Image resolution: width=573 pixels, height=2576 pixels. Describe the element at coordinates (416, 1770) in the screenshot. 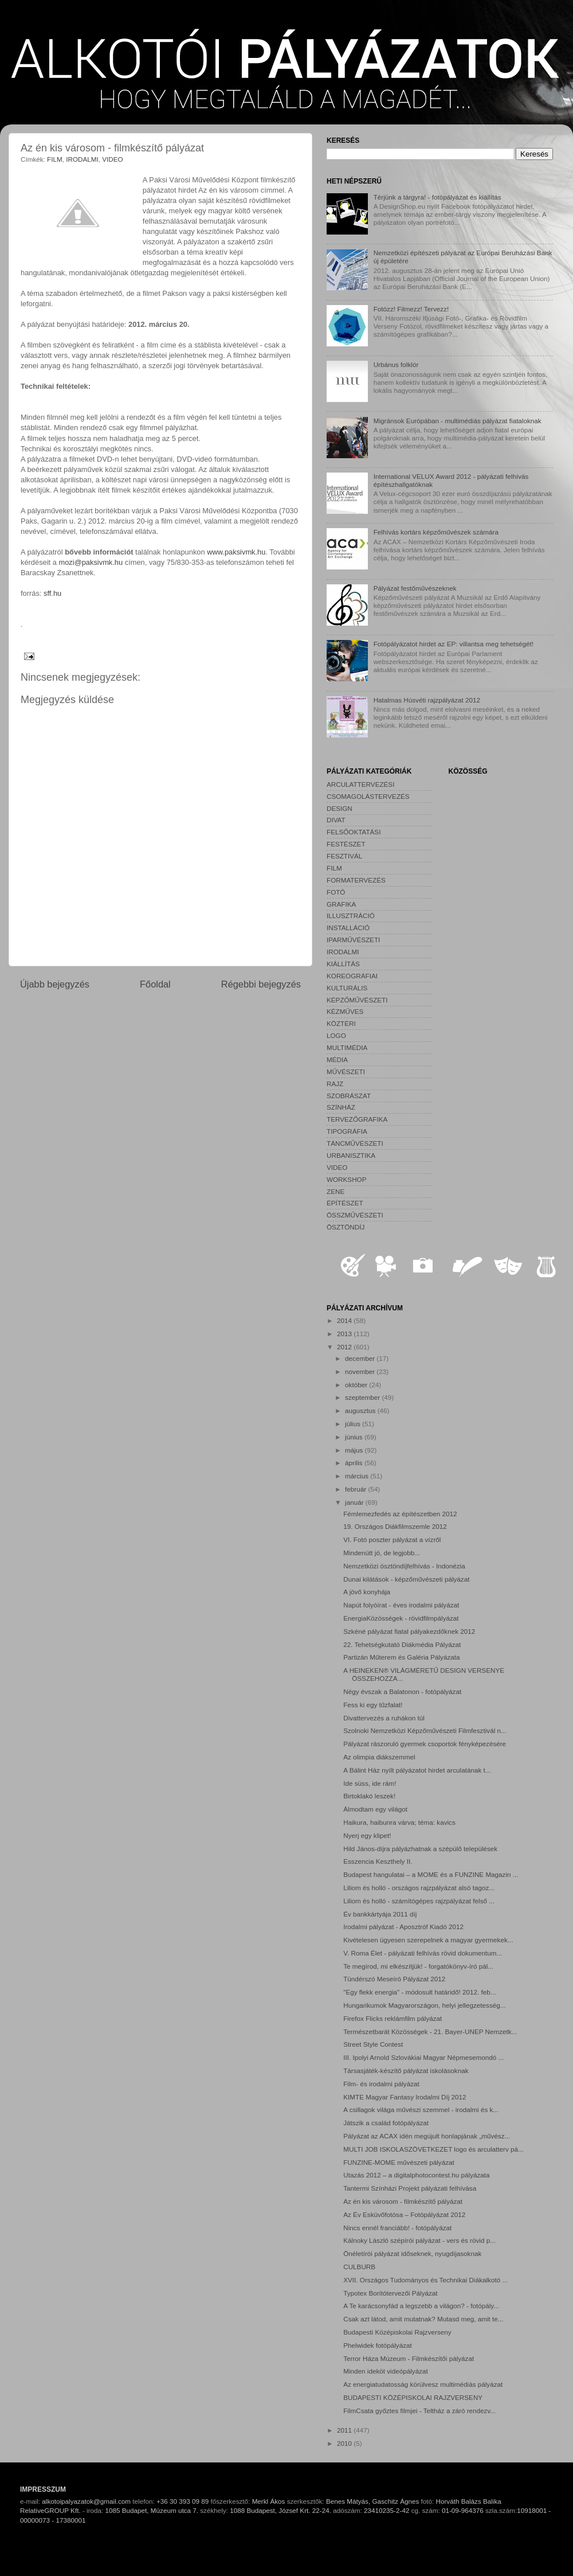

I see `A Bálint Ház nyílt pályázatot hirdet arculatának t...` at that location.